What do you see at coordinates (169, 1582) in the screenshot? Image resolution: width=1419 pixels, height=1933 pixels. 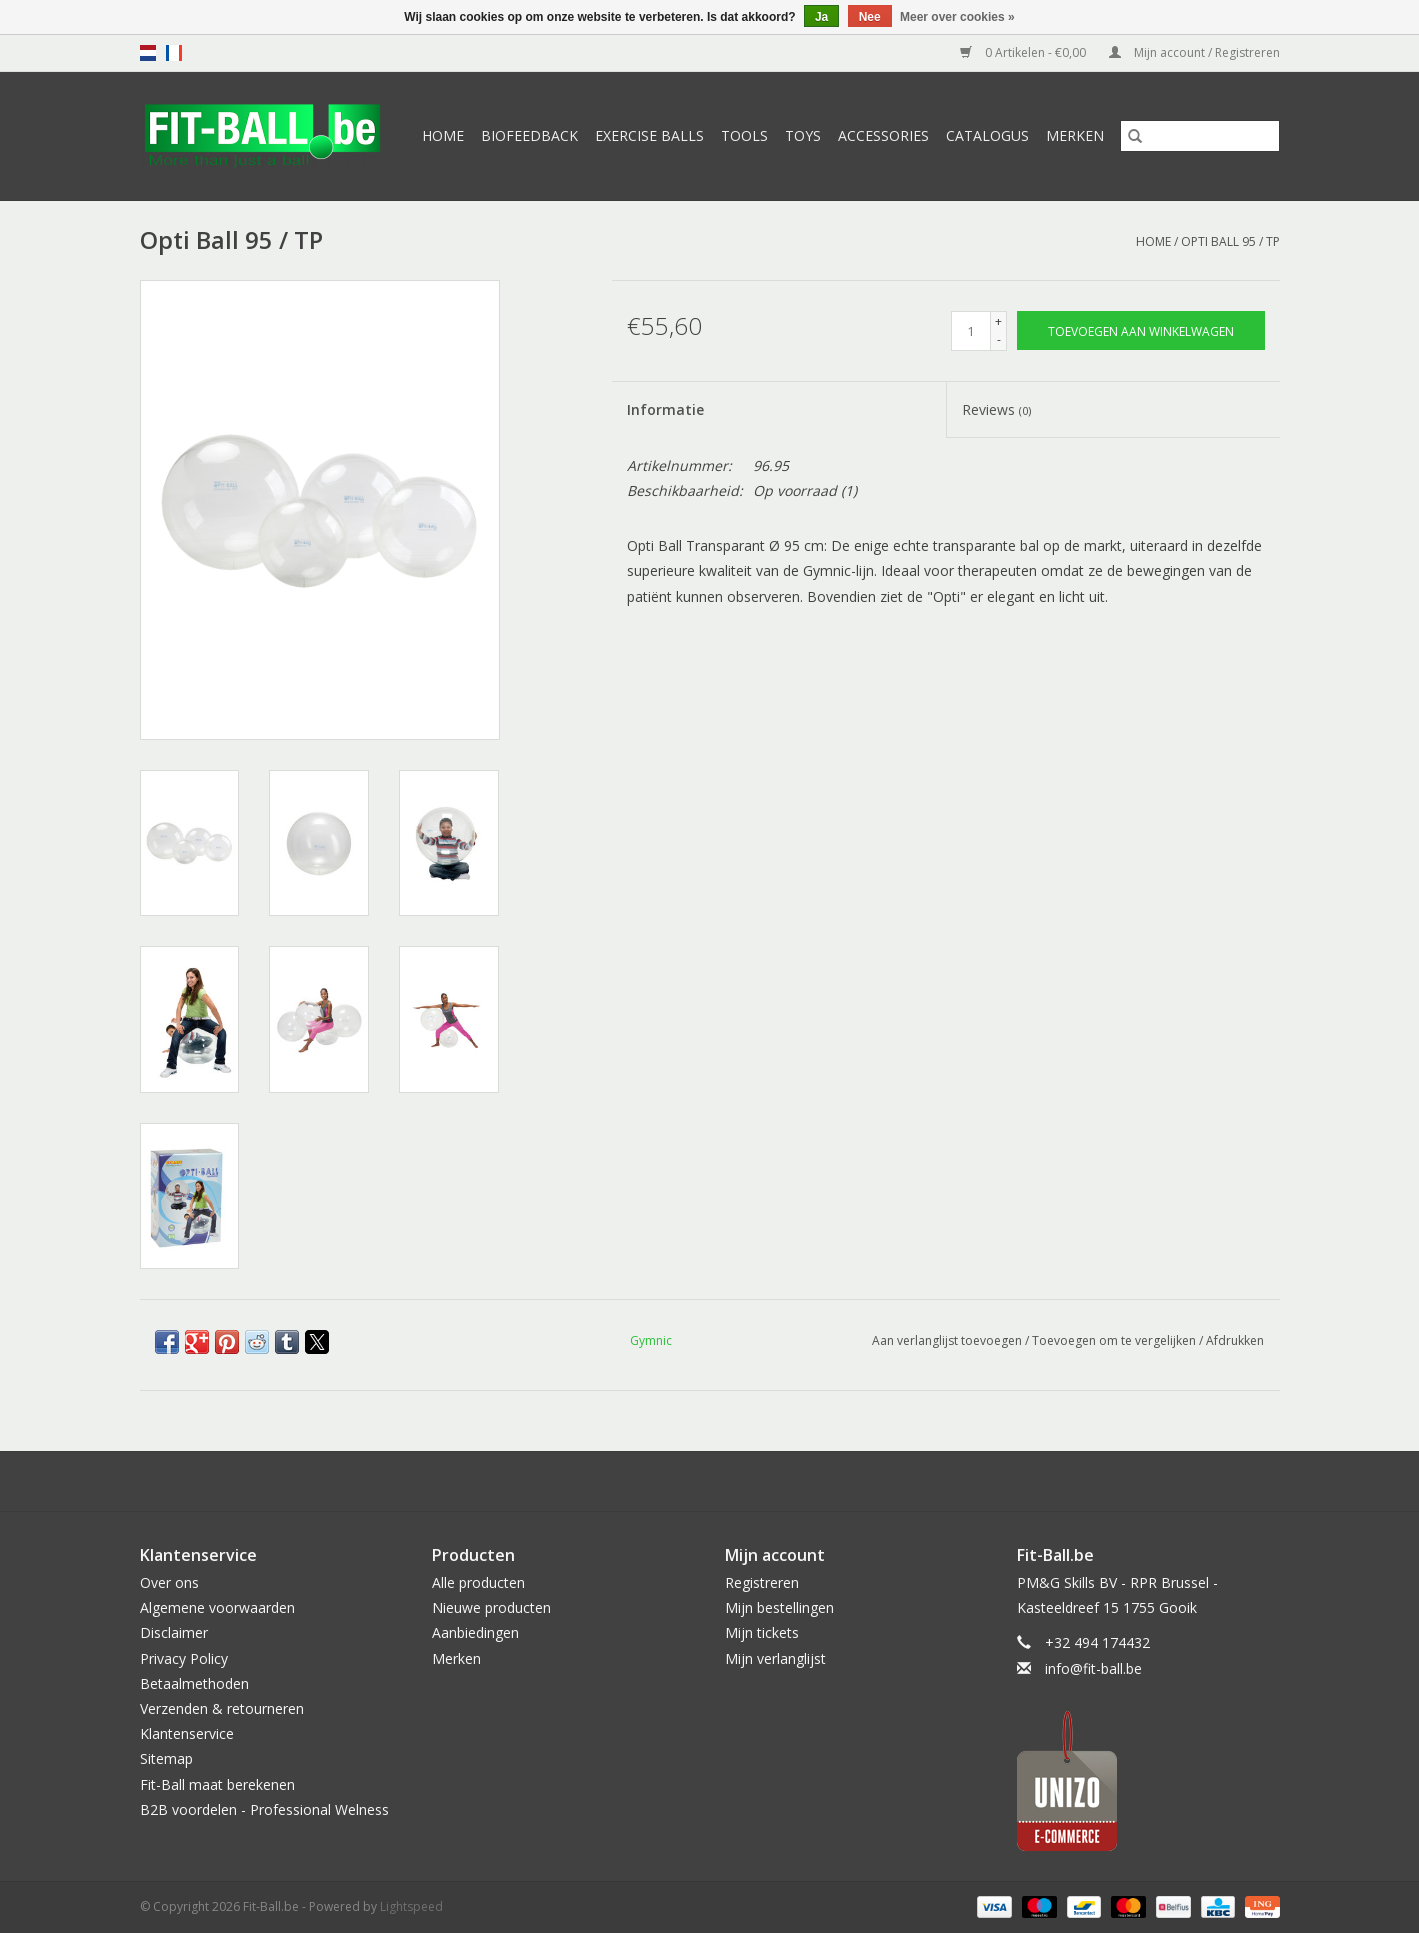 I see `Over ons` at bounding box center [169, 1582].